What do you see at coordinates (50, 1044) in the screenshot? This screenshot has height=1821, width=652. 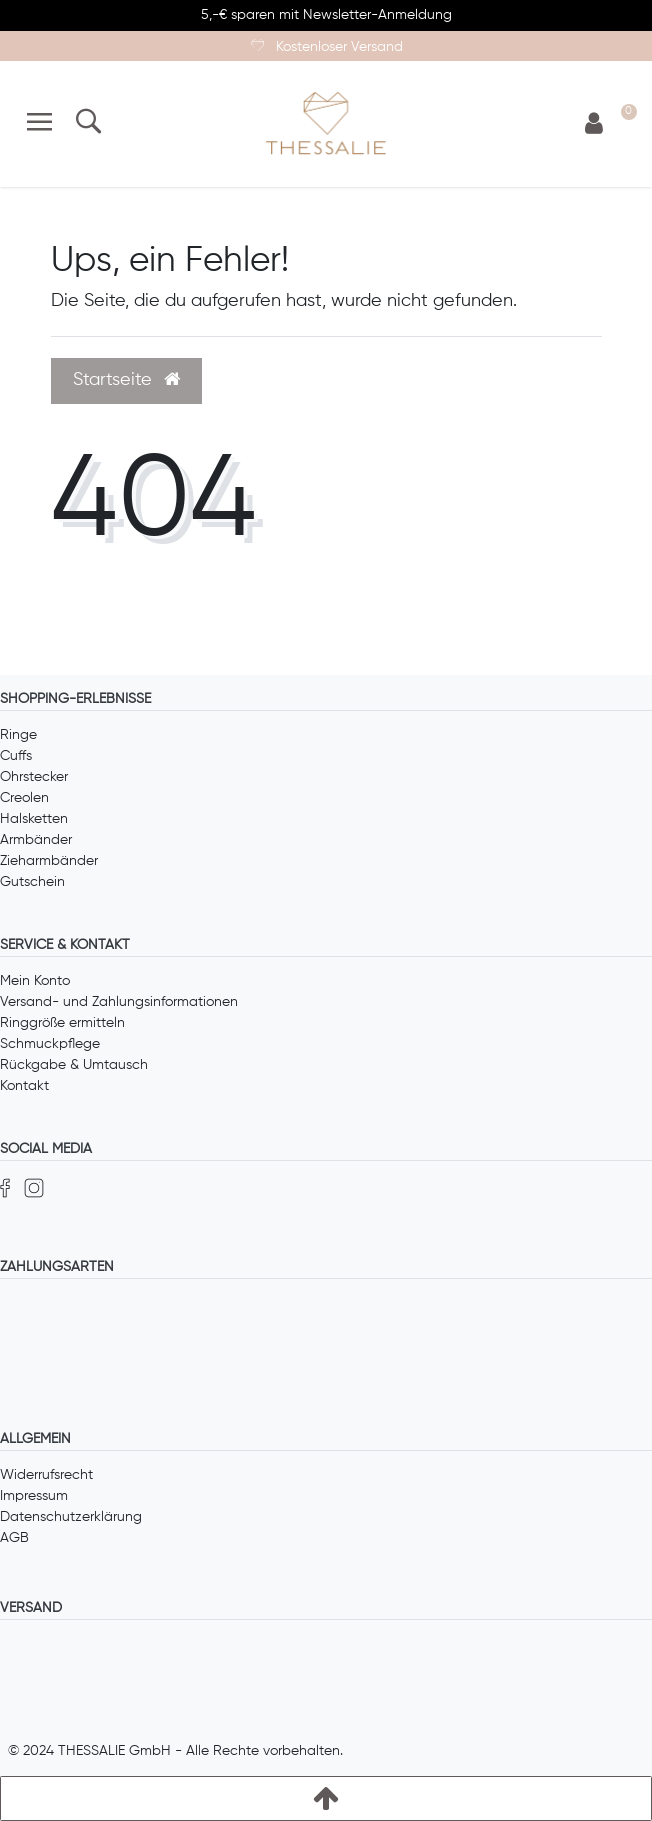 I see `Schmuckpflege` at bounding box center [50, 1044].